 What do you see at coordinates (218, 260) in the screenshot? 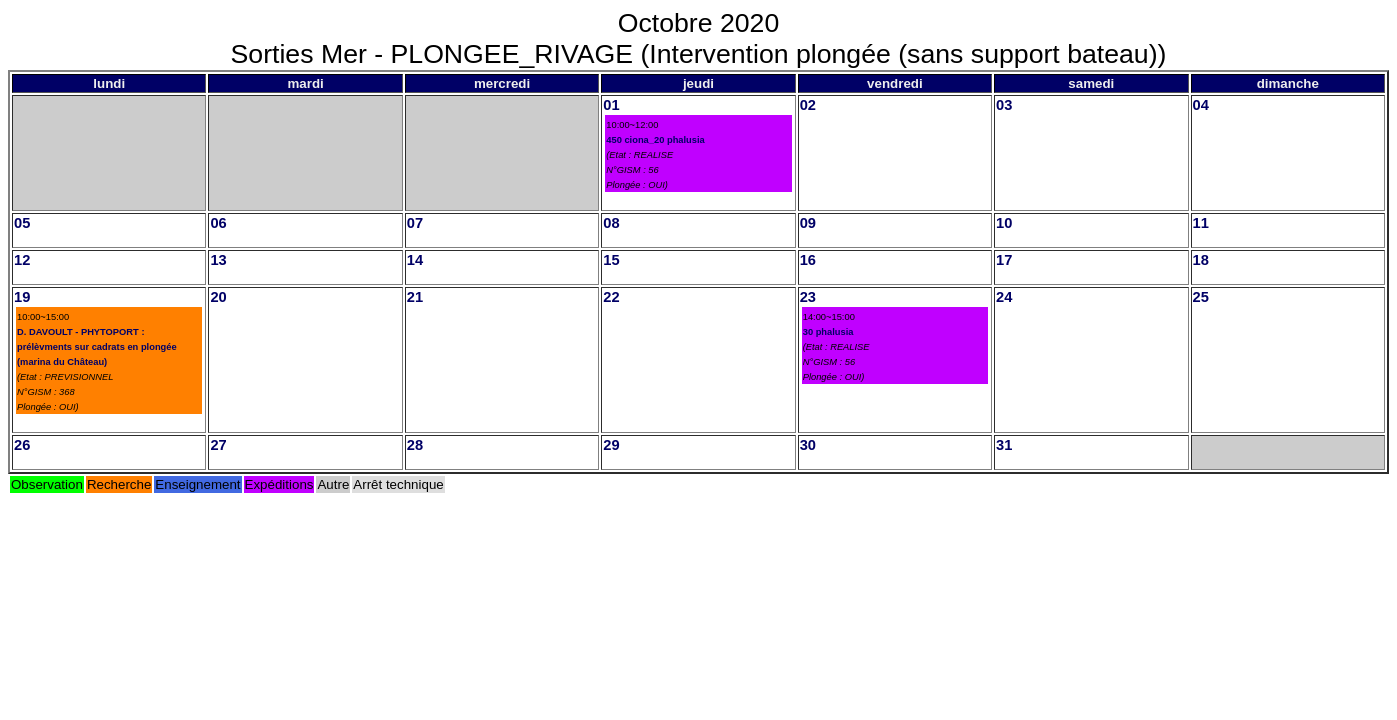
I see `13` at bounding box center [218, 260].